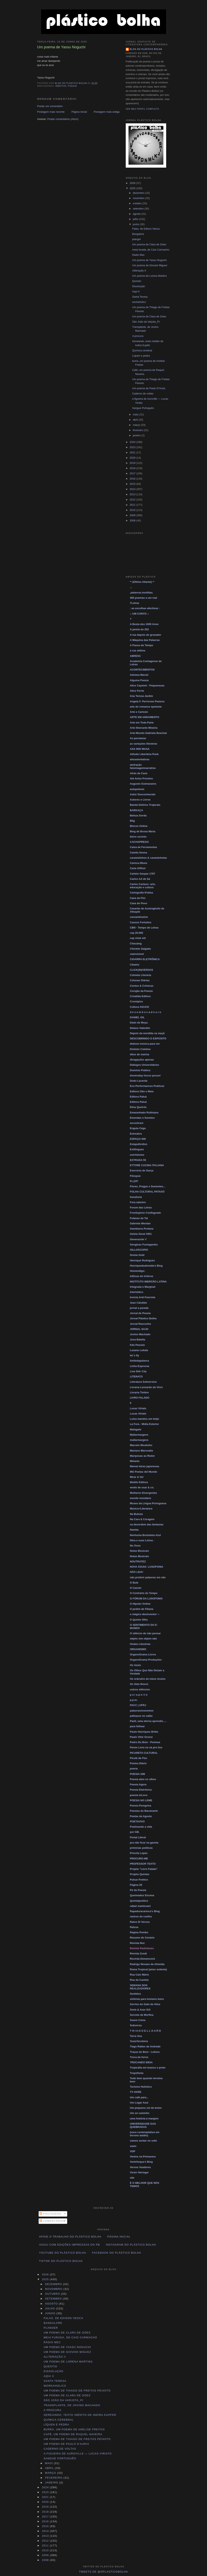 Image resolution: width=207 pixels, height=2576 pixels. Describe the element at coordinates (139, 1392) in the screenshot. I see `Livraria Timbre` at that location.